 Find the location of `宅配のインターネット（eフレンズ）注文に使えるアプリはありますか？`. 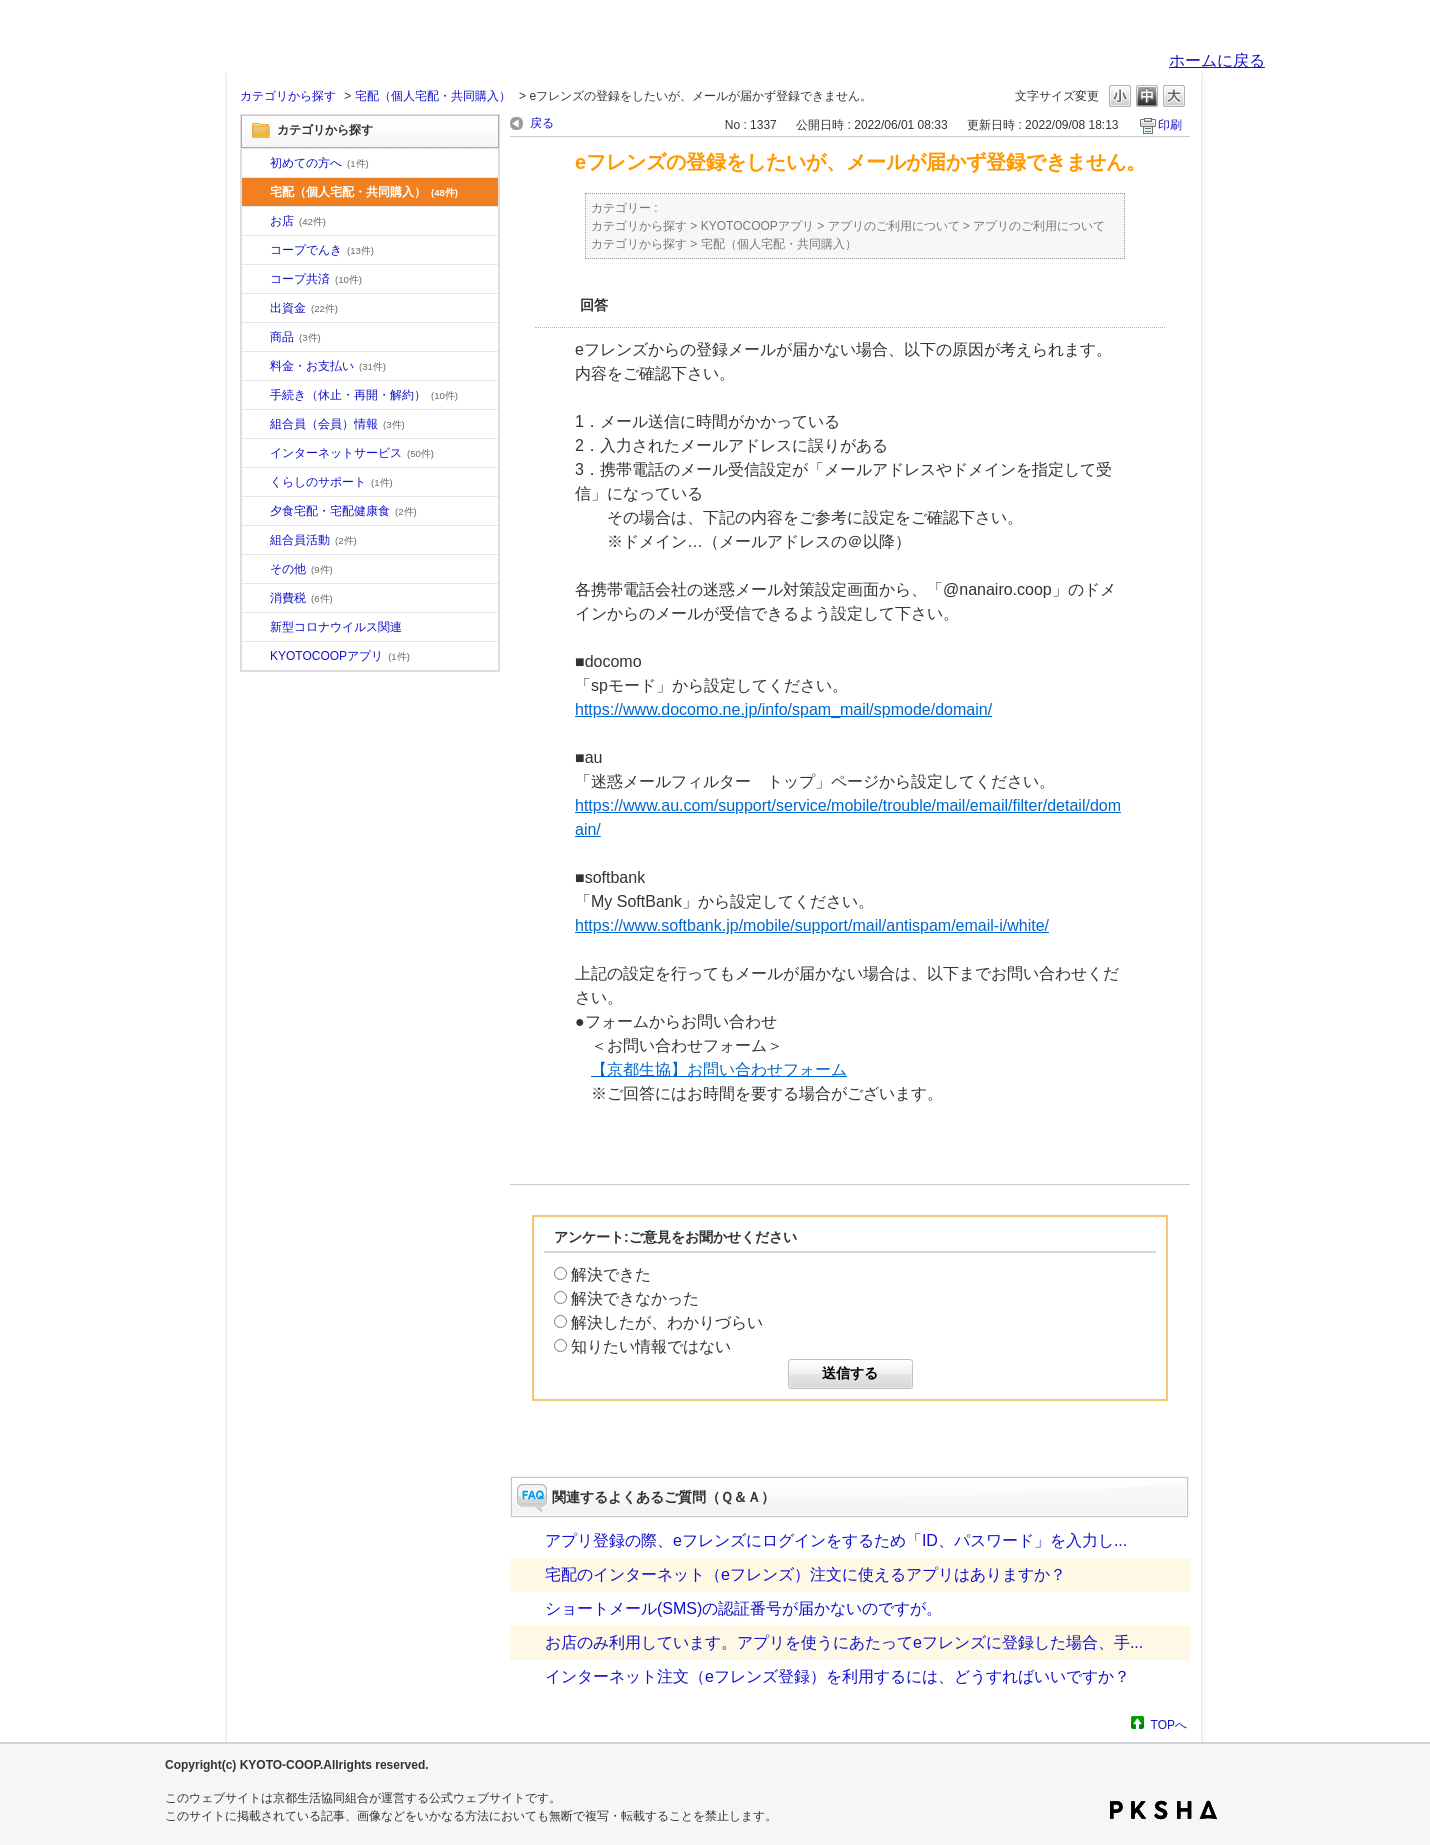

宅配のインターネット（eフレンズ）注文に使えるアプリはありますか？ is located at coordinates (805, 1574).